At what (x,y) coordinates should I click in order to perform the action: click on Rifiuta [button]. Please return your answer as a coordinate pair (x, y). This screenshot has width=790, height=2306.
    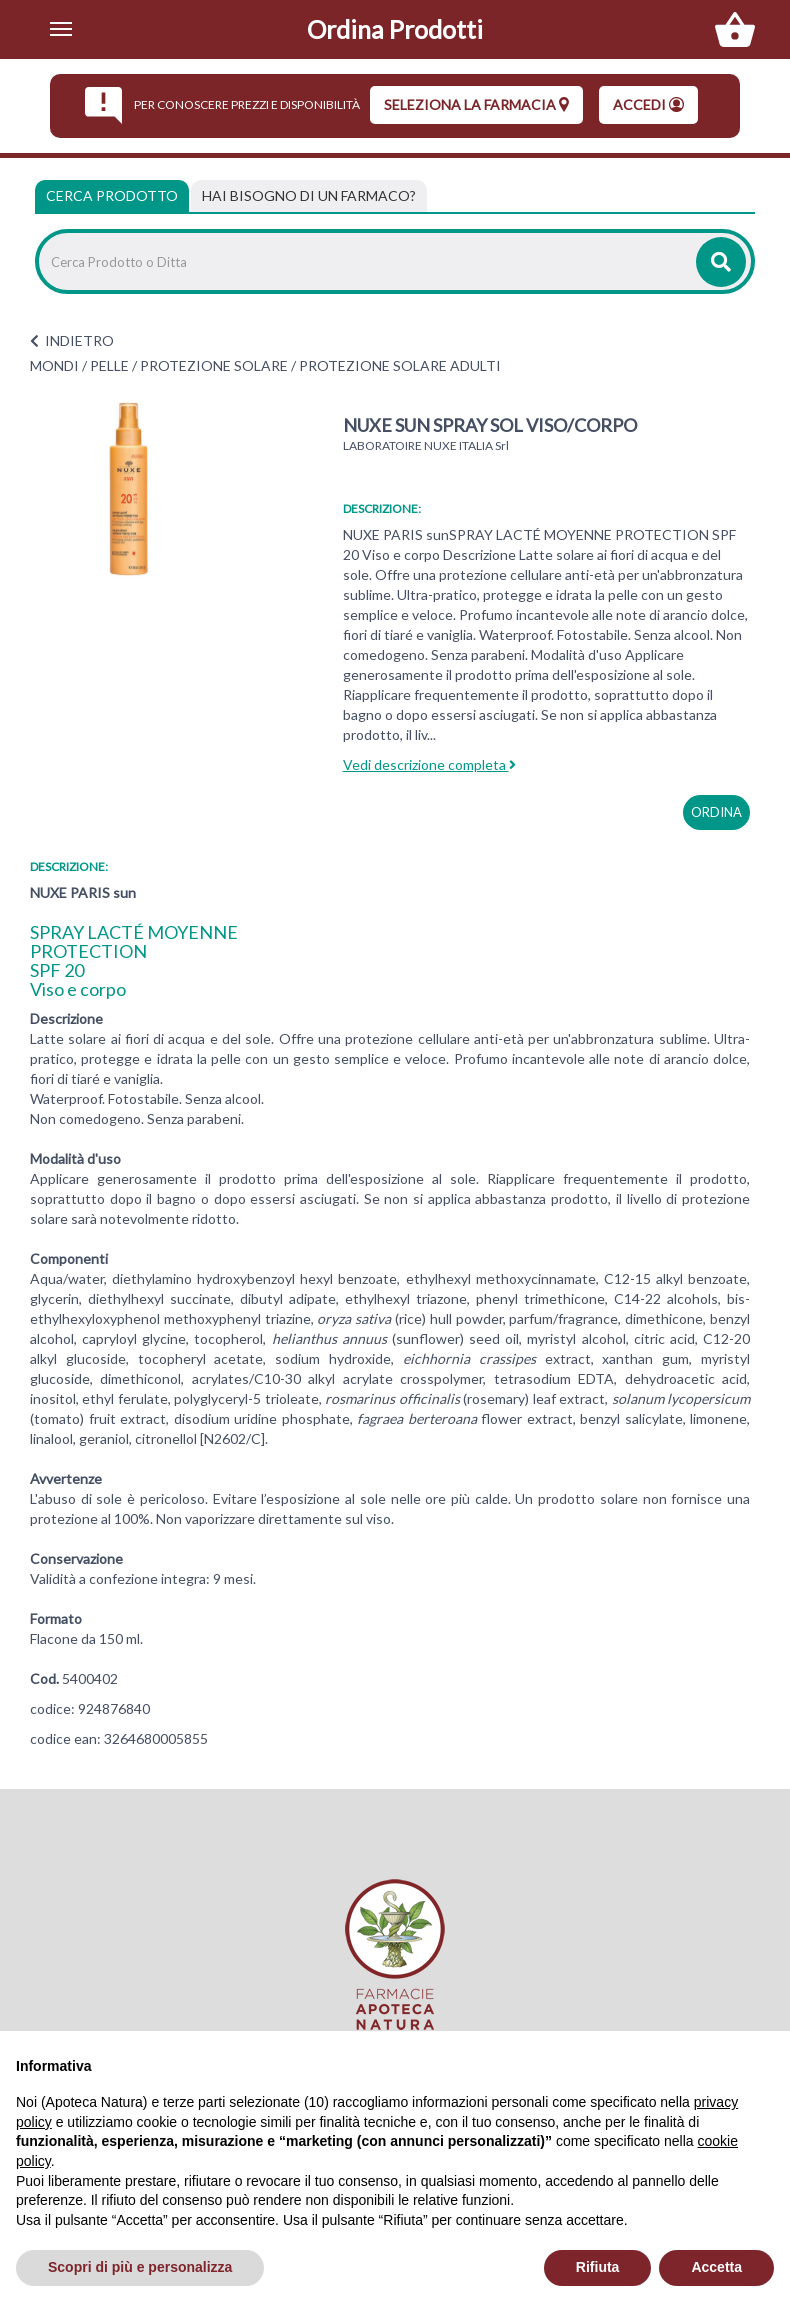
    Looking at the image, I should click on (598, 2267).